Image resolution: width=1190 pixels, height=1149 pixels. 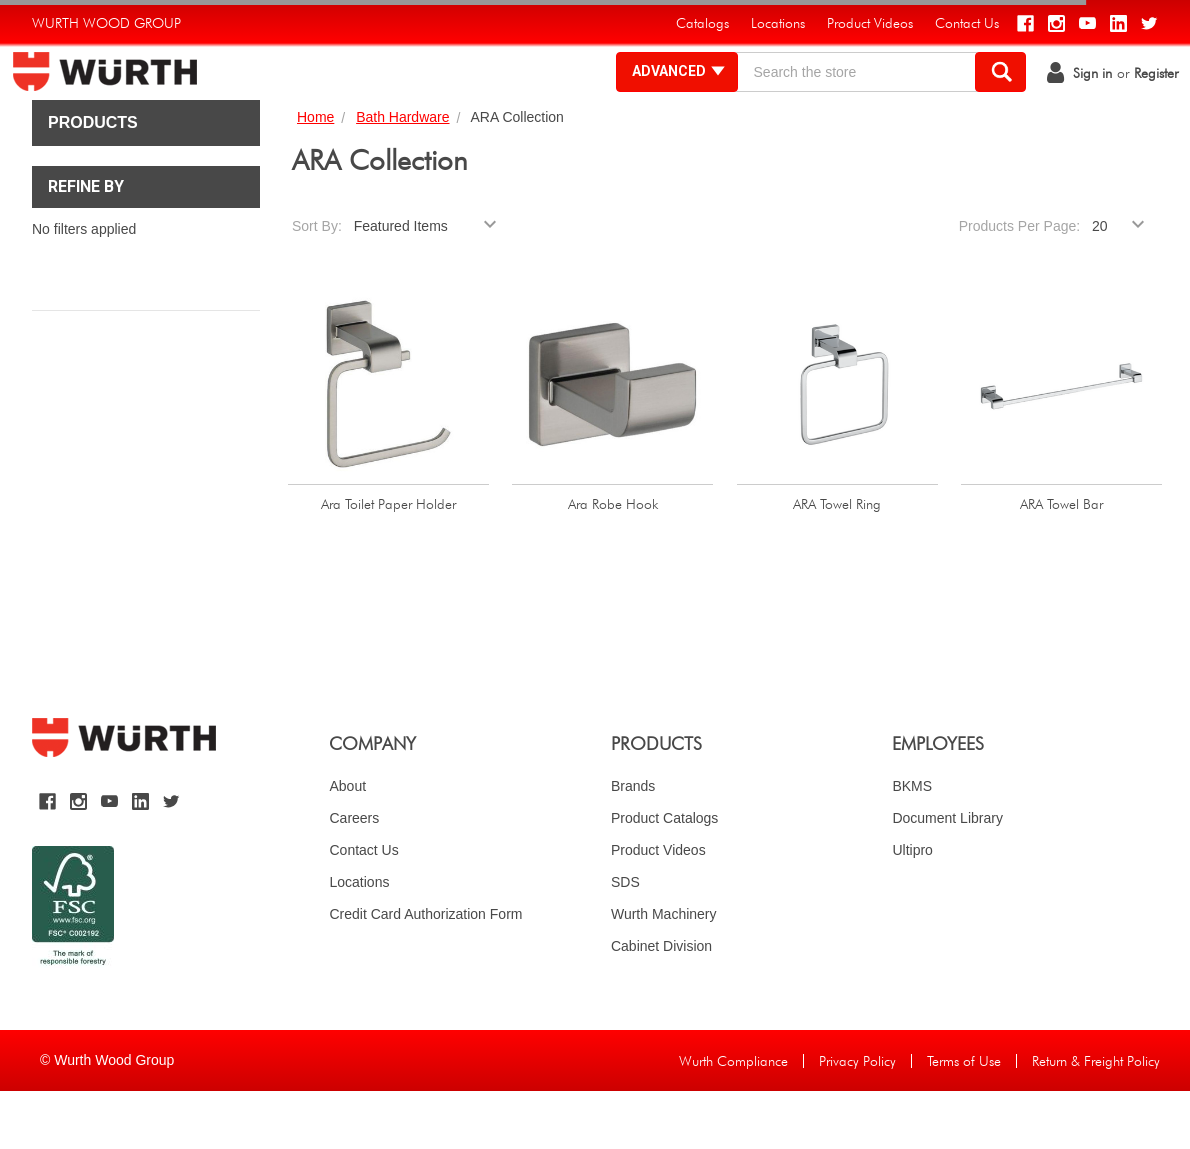 I want to click on Terms of Use, so click(x=964, y=1119).